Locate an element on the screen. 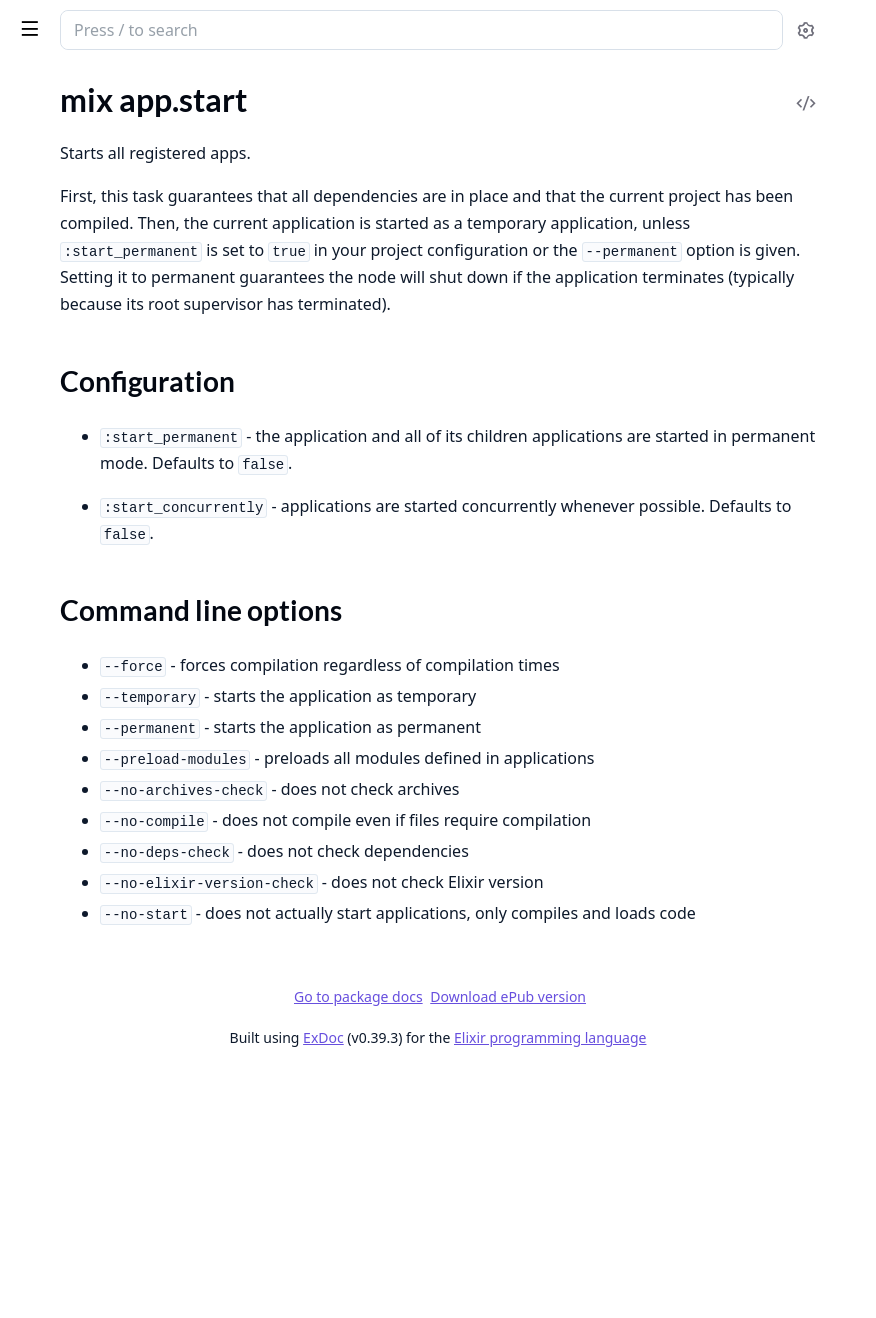 This screenshot has width=876, height=1318. mix compile.yecc is located at coordinates (71, 578).